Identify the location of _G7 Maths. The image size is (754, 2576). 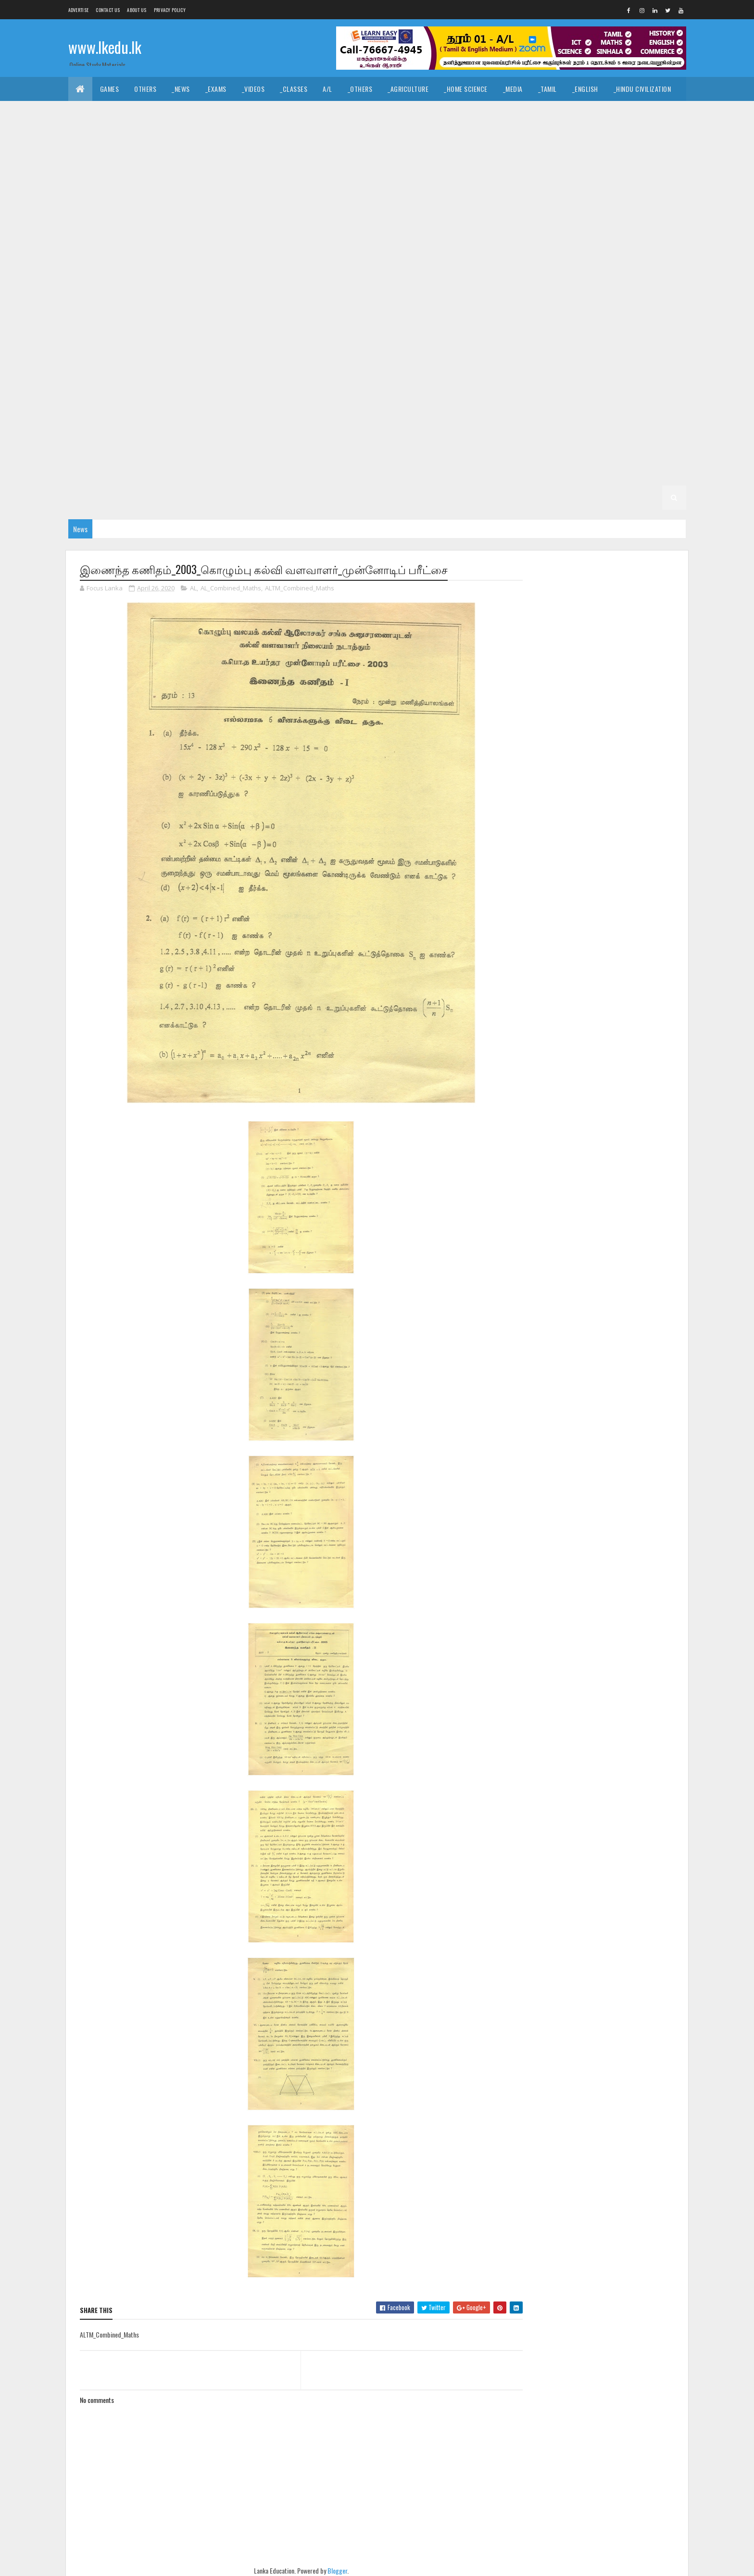
(387, 377).